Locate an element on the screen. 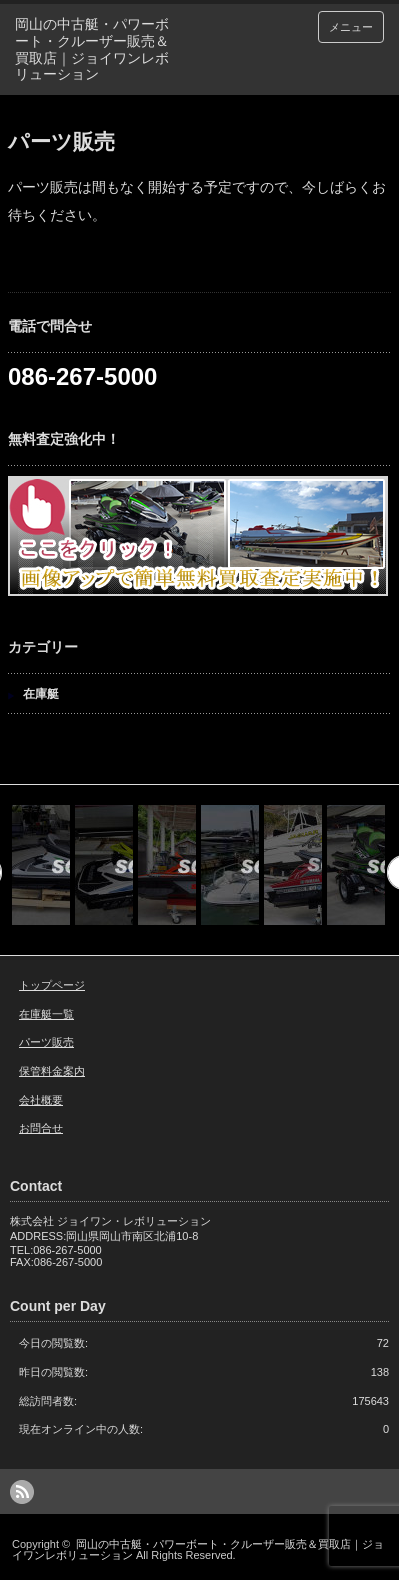  メニュー is located at coordinates (351, 27).